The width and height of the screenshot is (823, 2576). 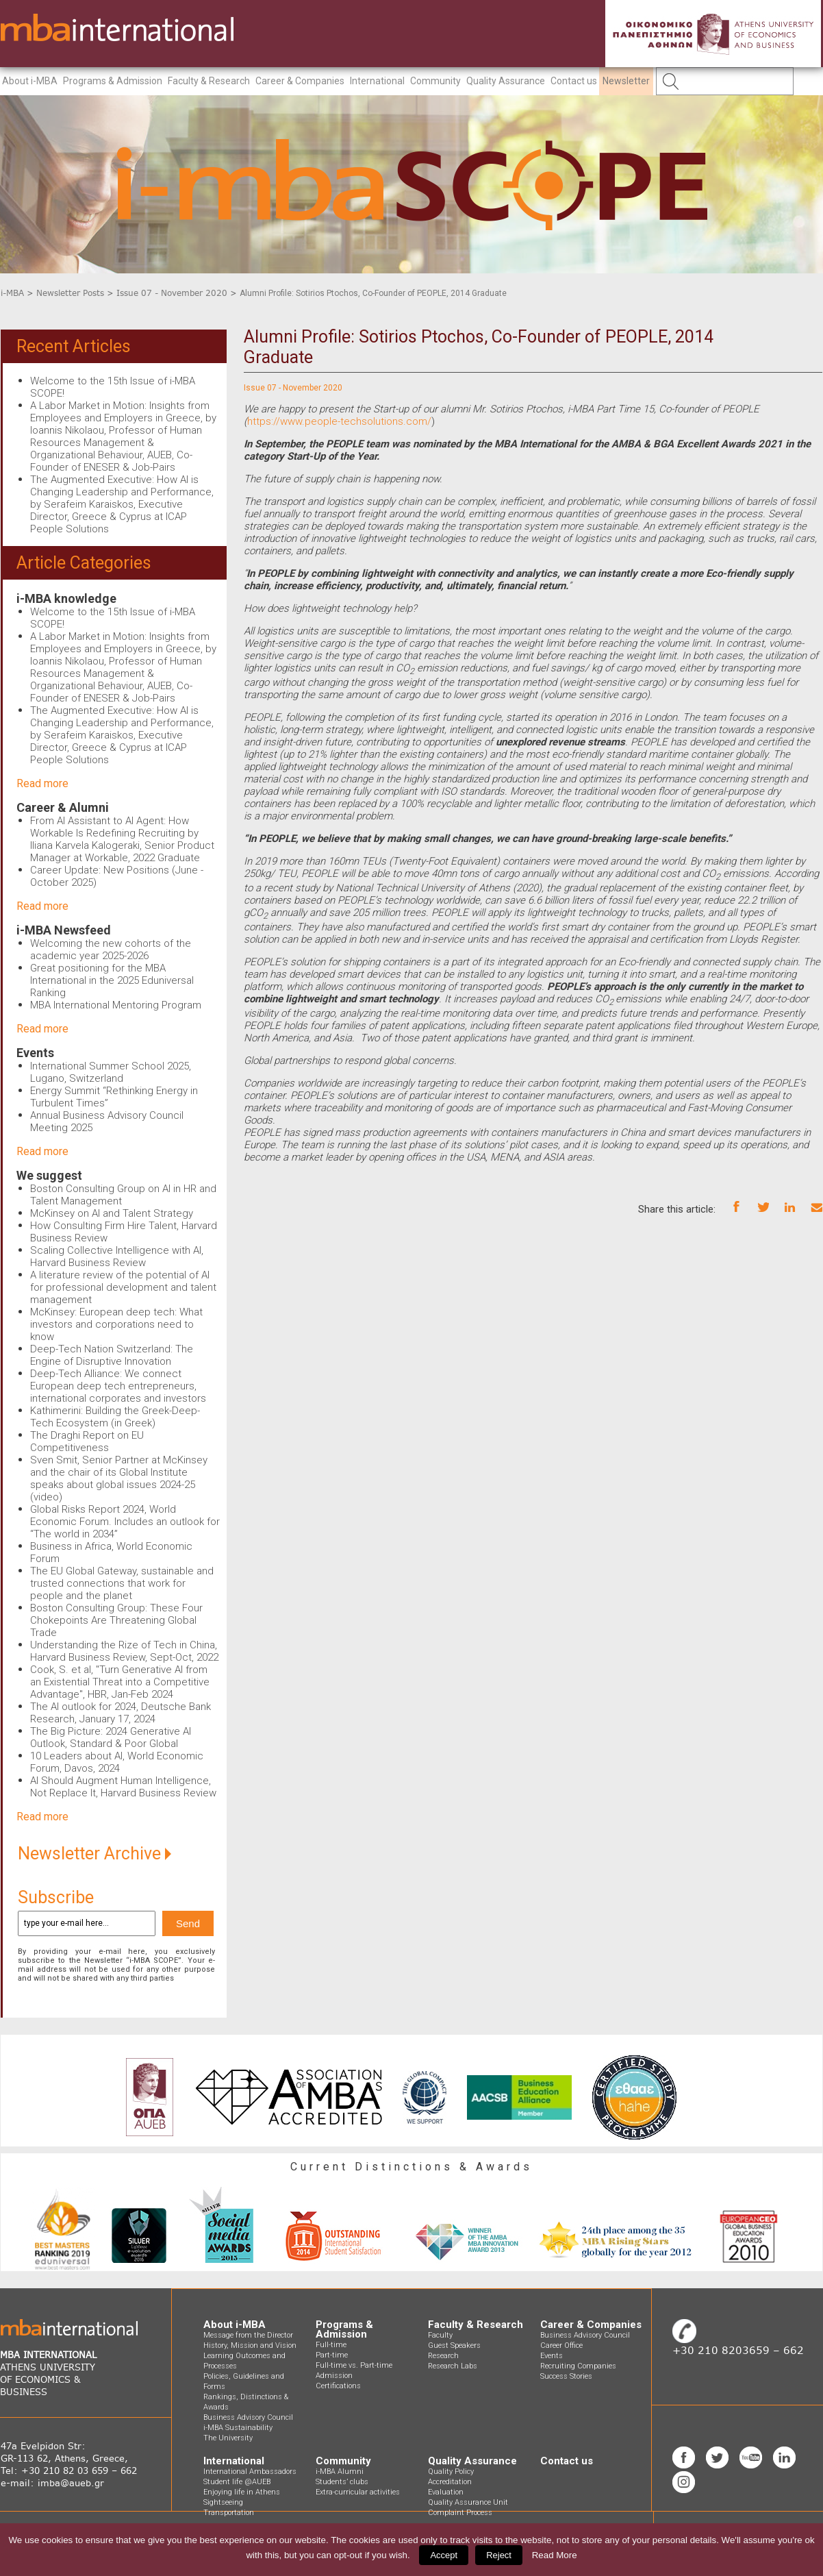 What do you see at coordinates (116, 1620) in the screenshot?
I see `Boston Consulting Group: These Four Chokepoints Are Threatening Global Trade` at bounding box center [116, 1620].